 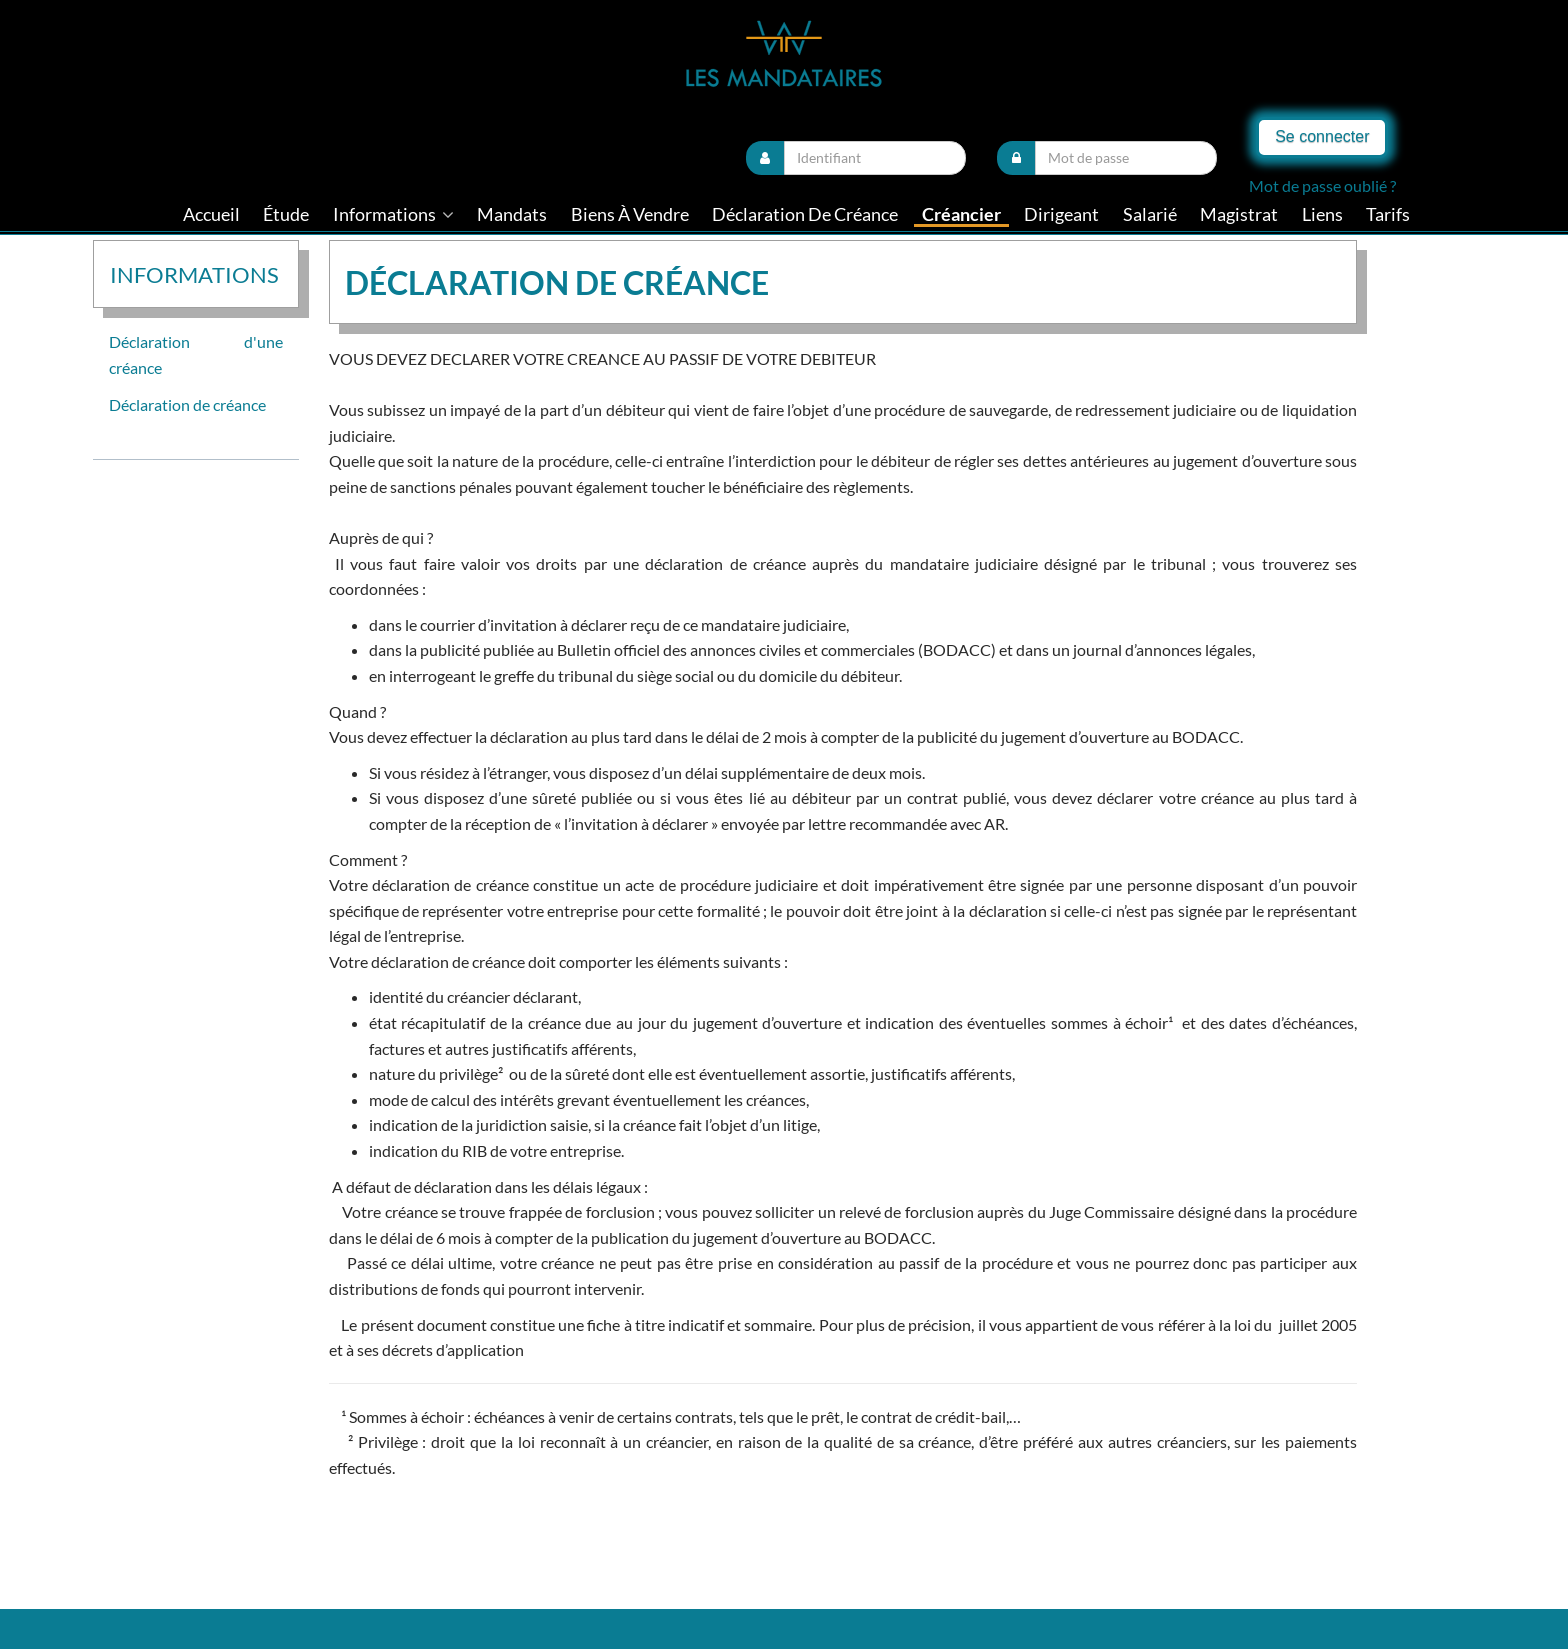 What do you see at coordinates (1322, 214) in the screenshot?
I see `liens` at bounding box center [1322, 214].